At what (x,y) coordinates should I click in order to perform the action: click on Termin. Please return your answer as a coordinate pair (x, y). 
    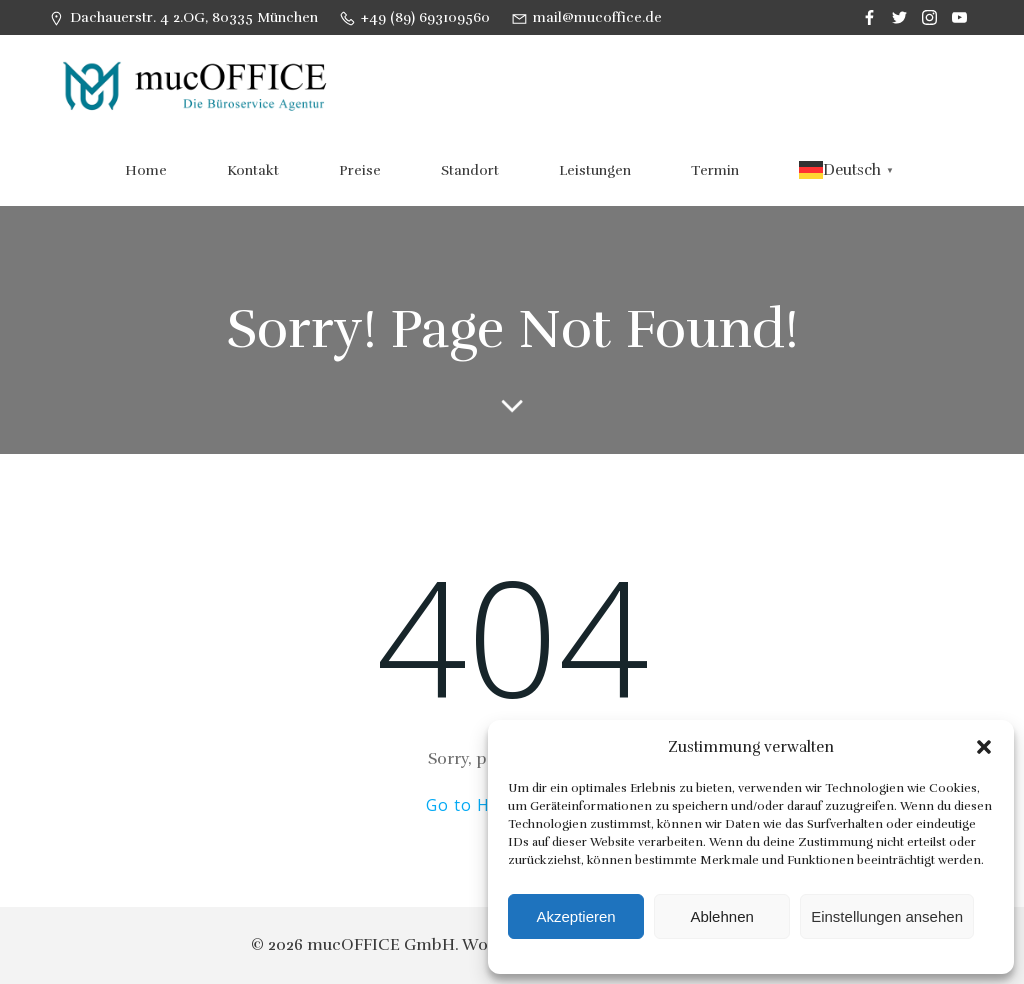
    Looking at the image, I should click on (715, 170).